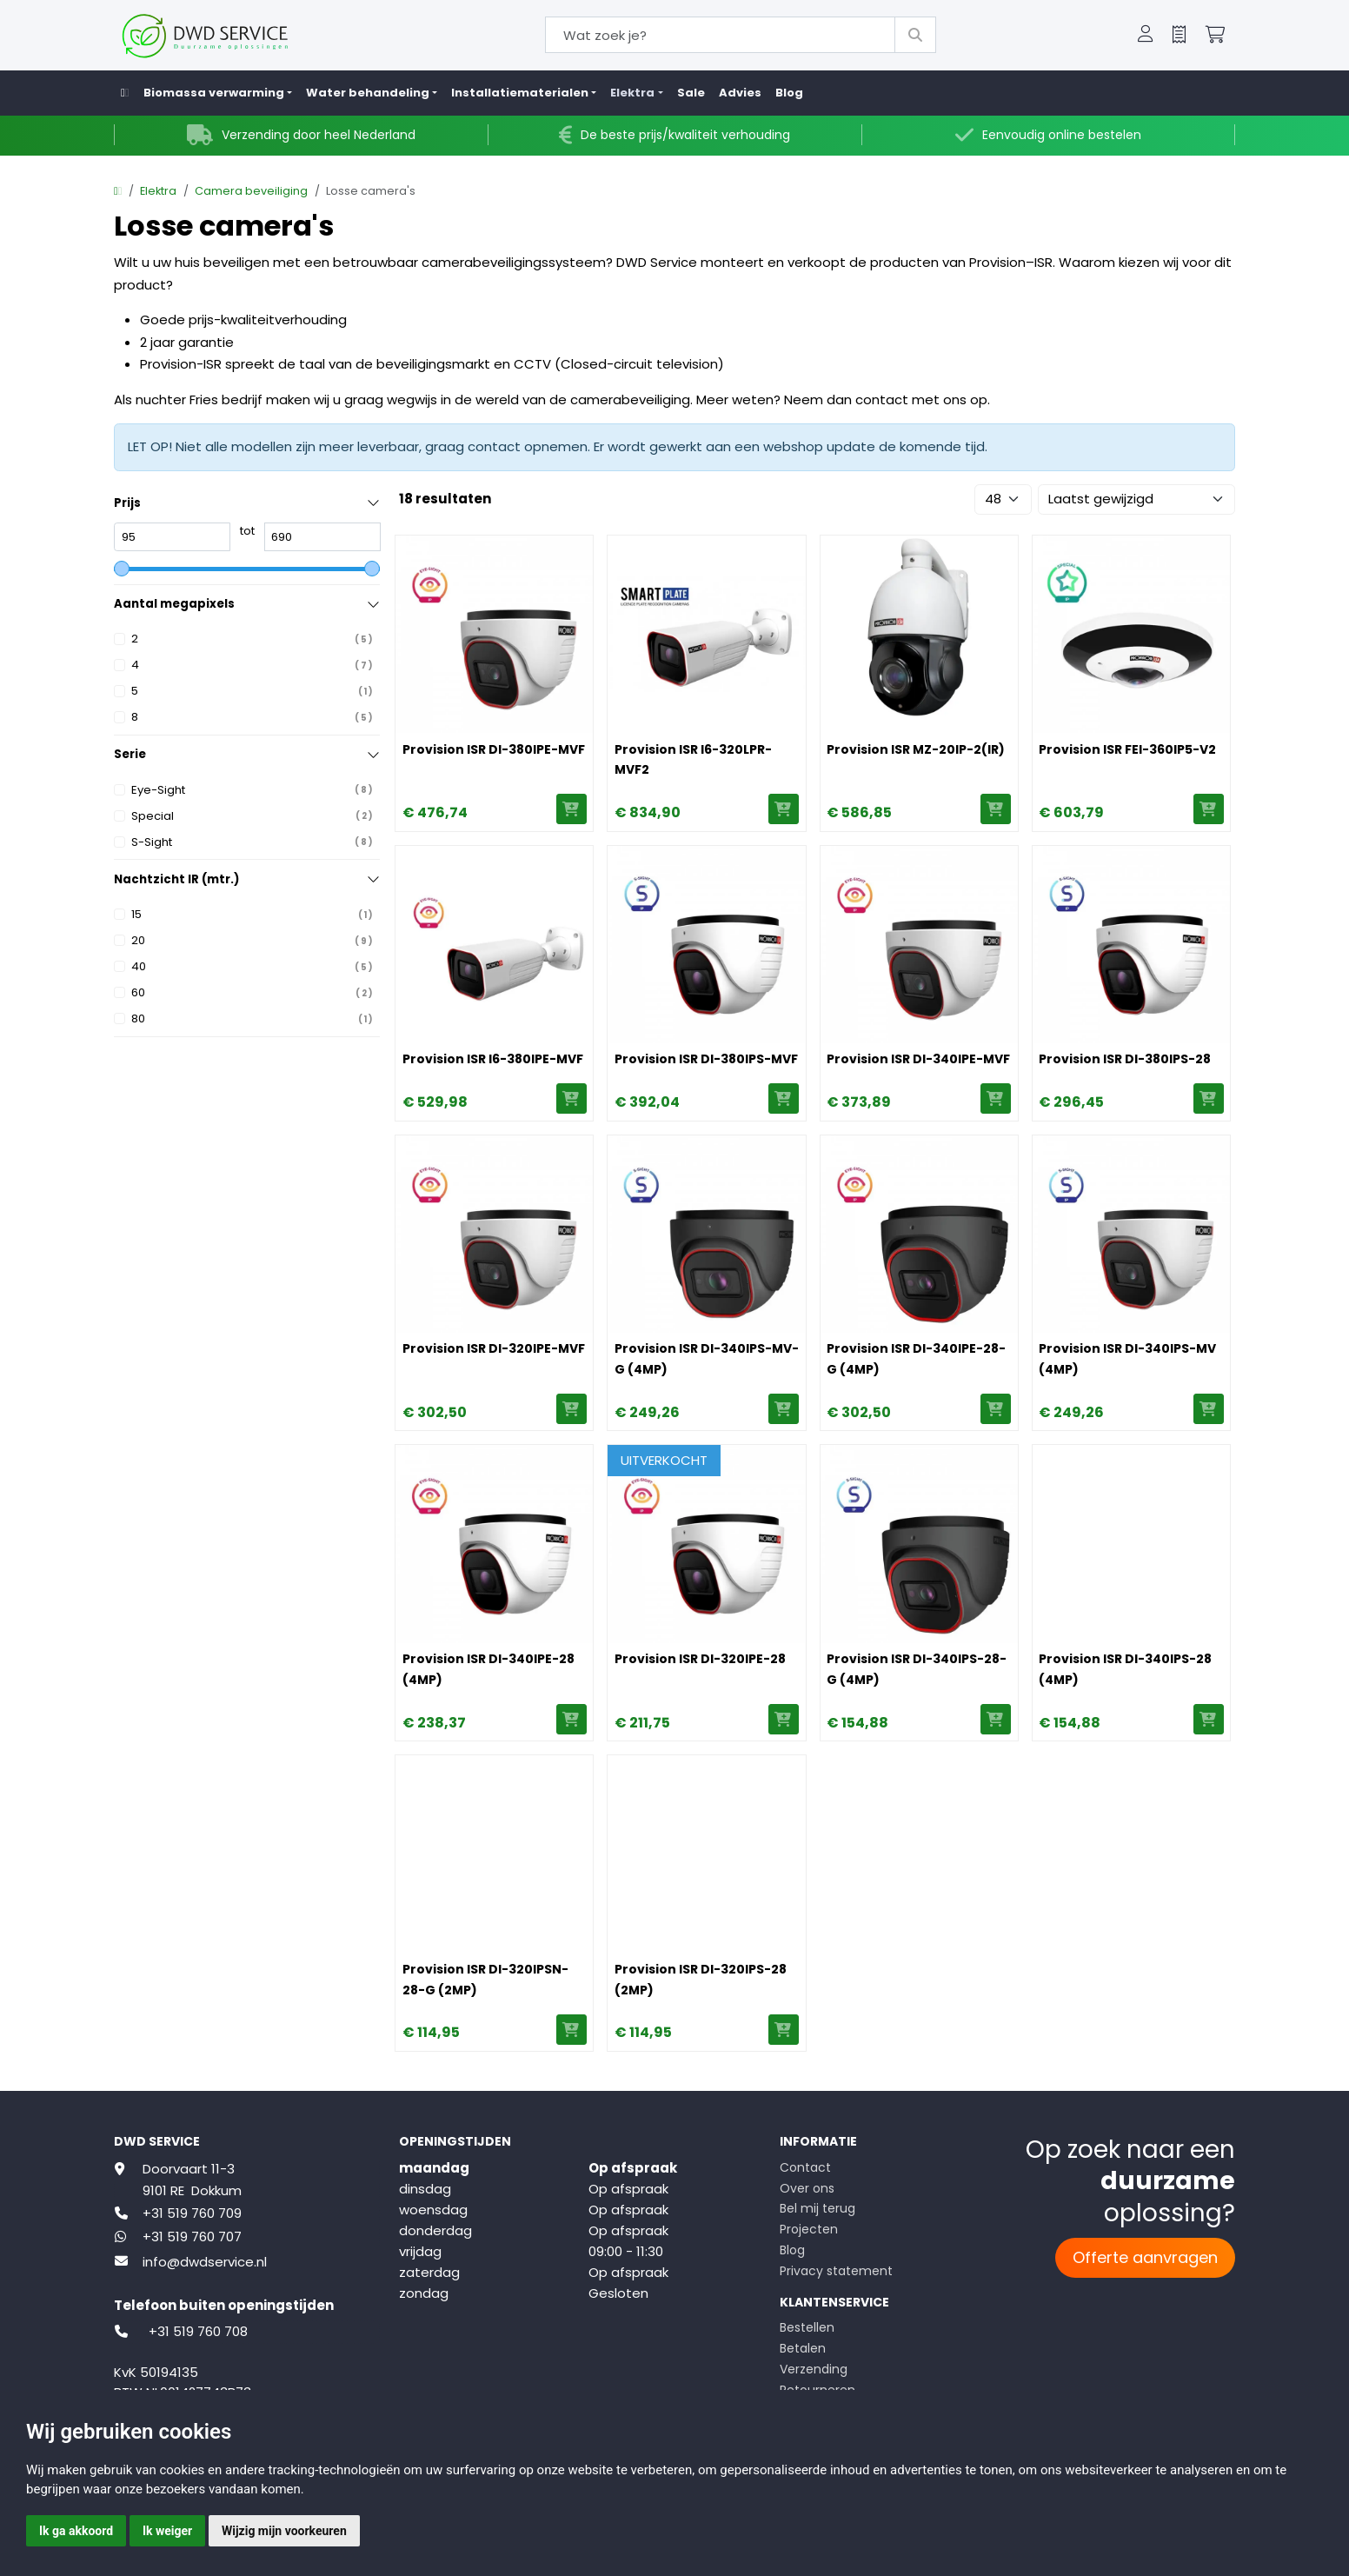 The width and height of the screenshot is (1349, 2576). Describe the element at coordinates (192, 2236) in the screenshot. I see `+31 519 760 707` at that location.